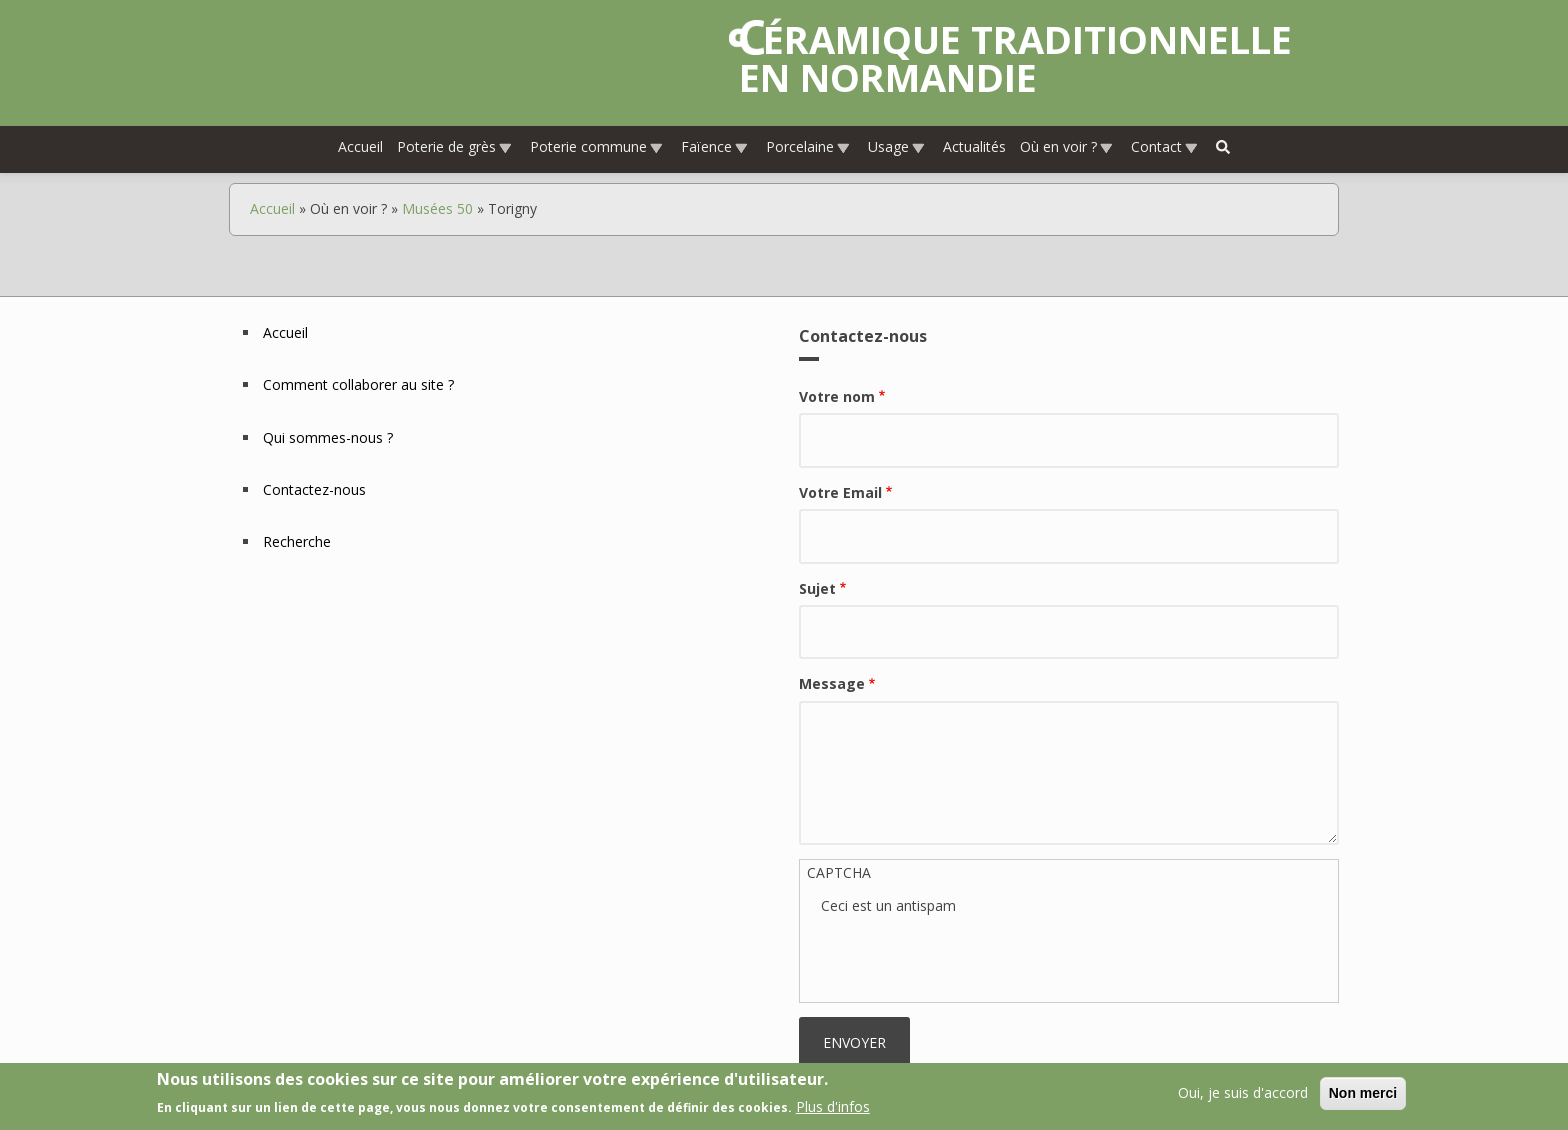 Image resolution: width=1568 pixels, height=1130 pixels. I want to click on Votre nom, so click(837, 396).